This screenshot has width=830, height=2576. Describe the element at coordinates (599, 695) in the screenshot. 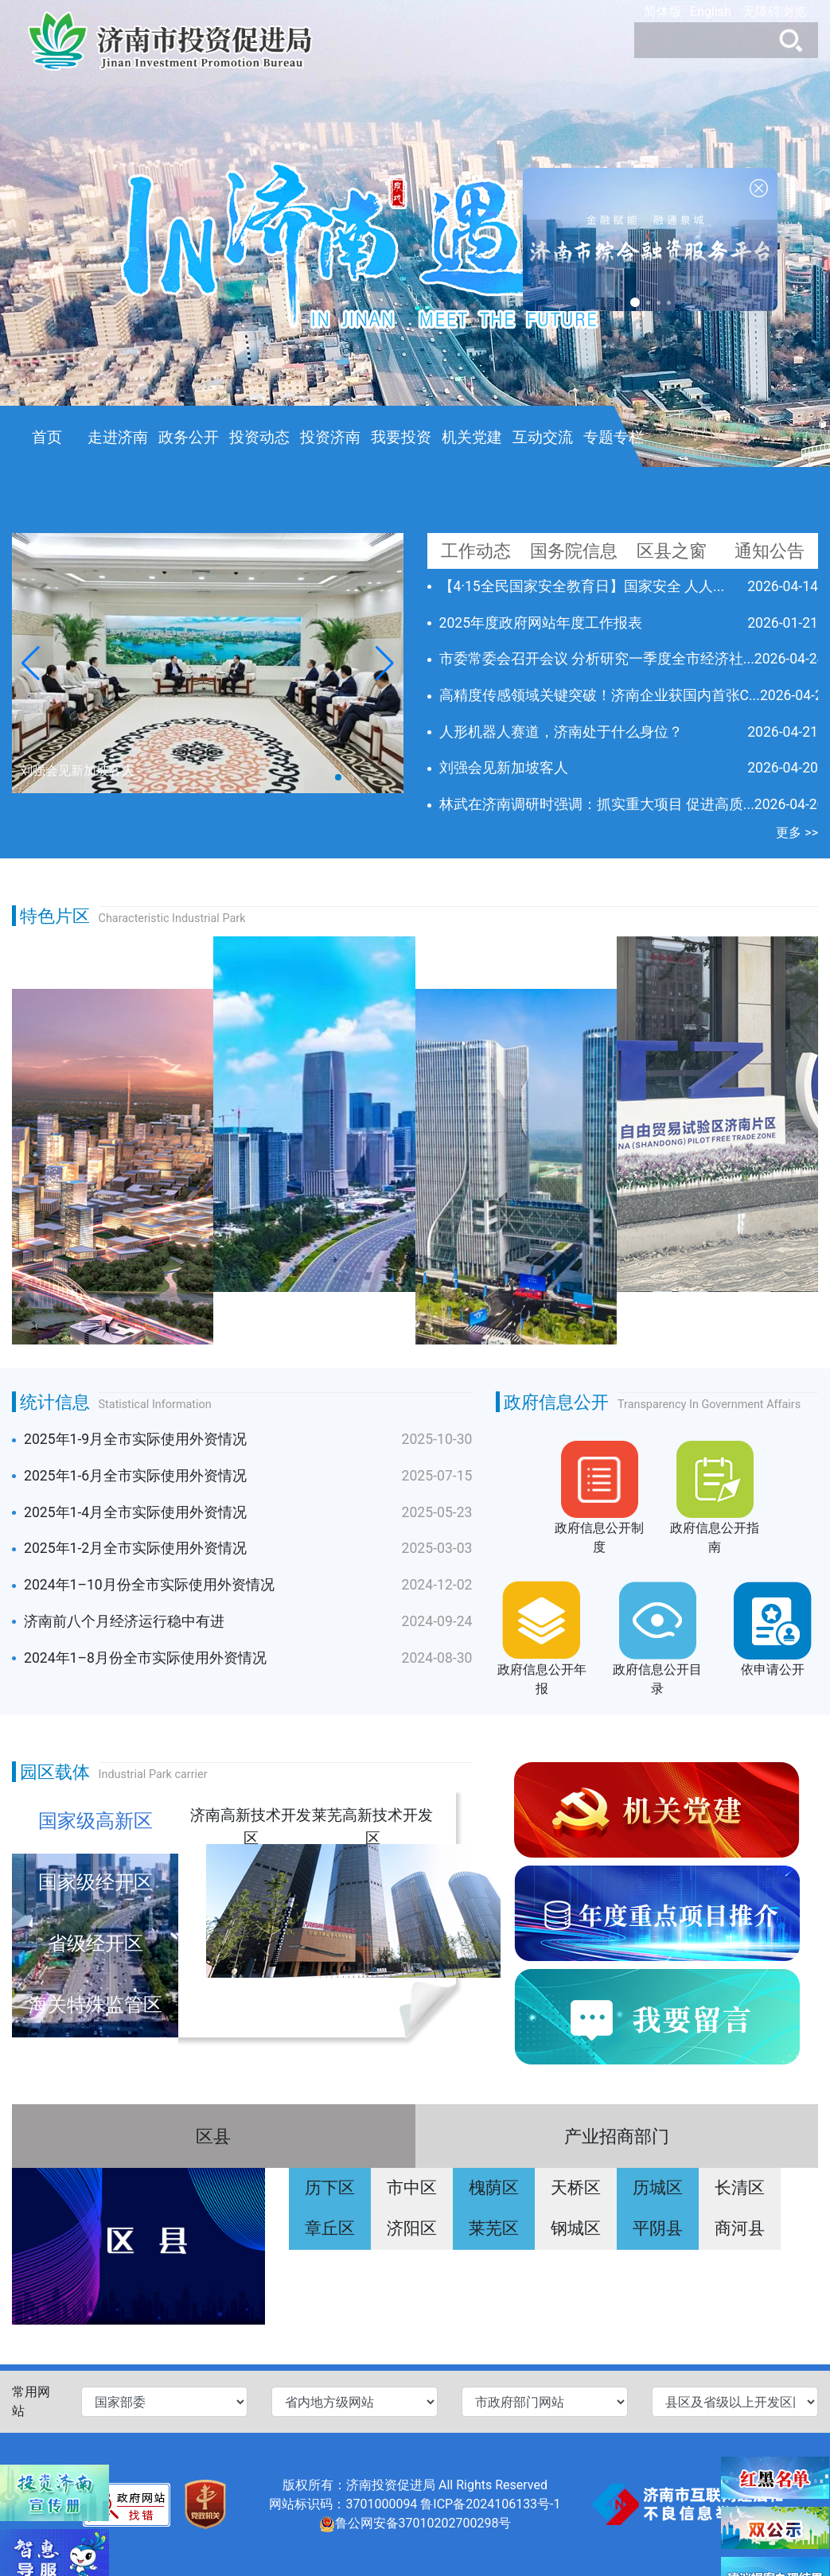

I see `高精度传感领域关键突破！济南企业获国内首张C...` at that location.